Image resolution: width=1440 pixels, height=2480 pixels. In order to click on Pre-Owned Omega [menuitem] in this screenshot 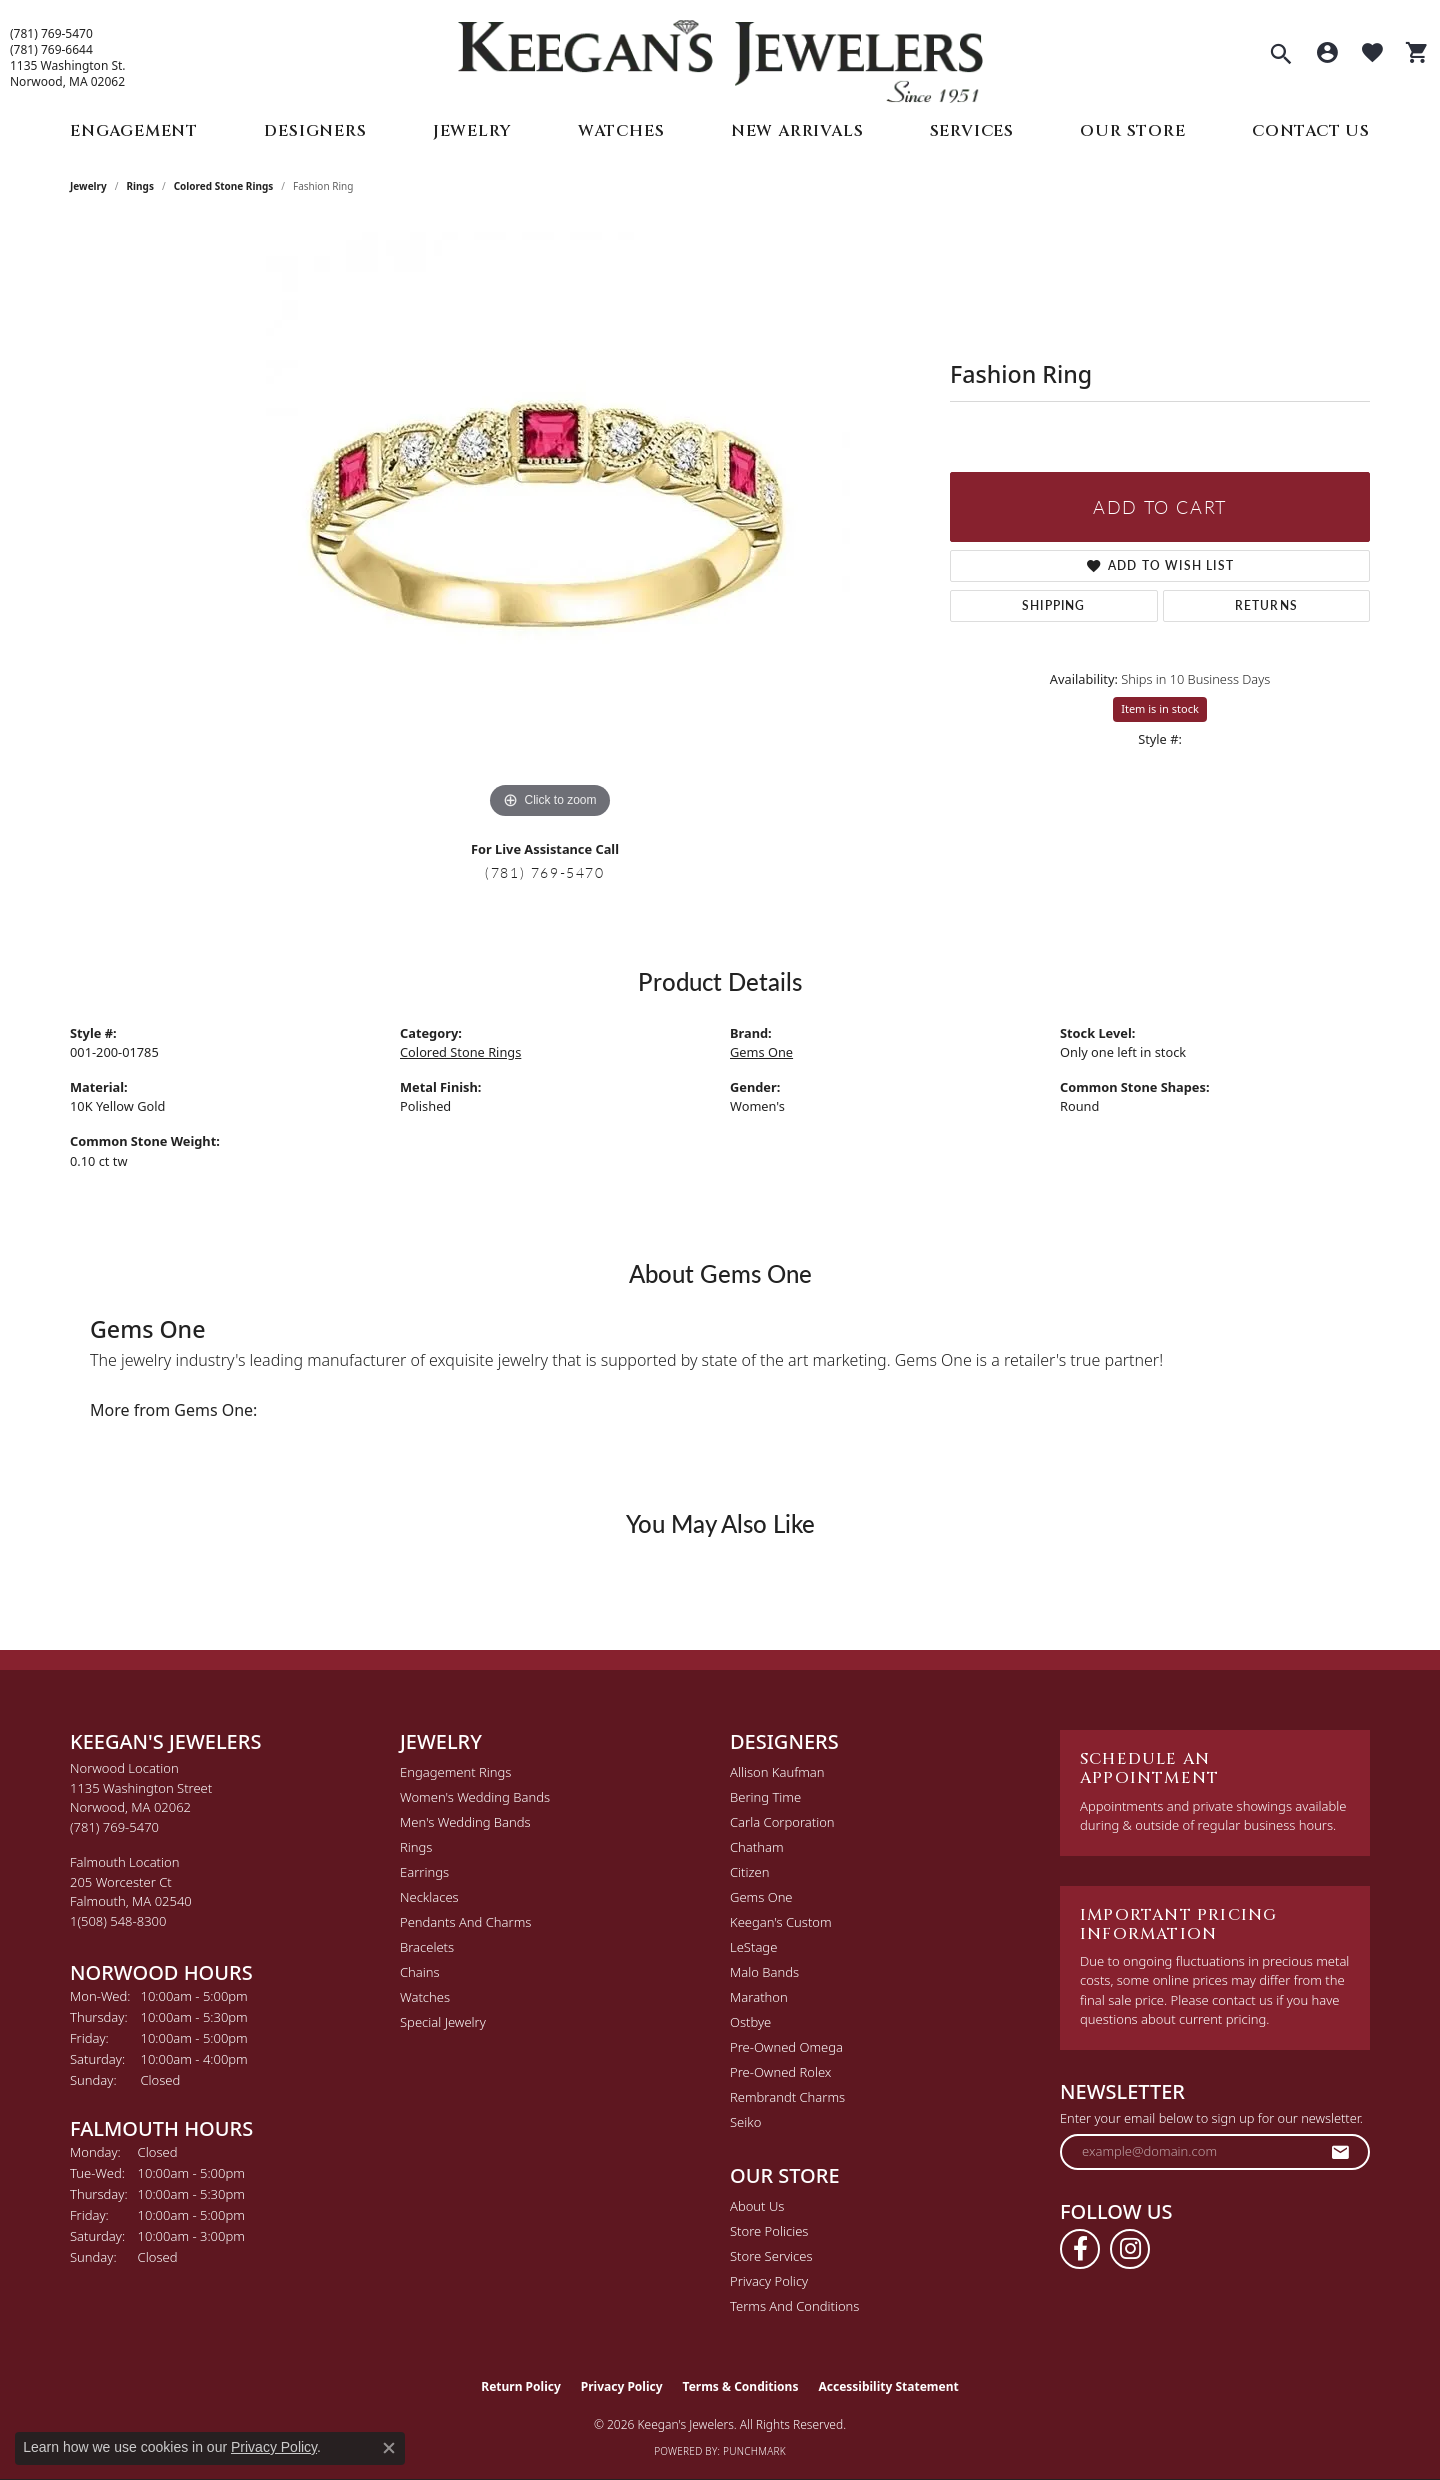, I will do `click(786, 2047)`.